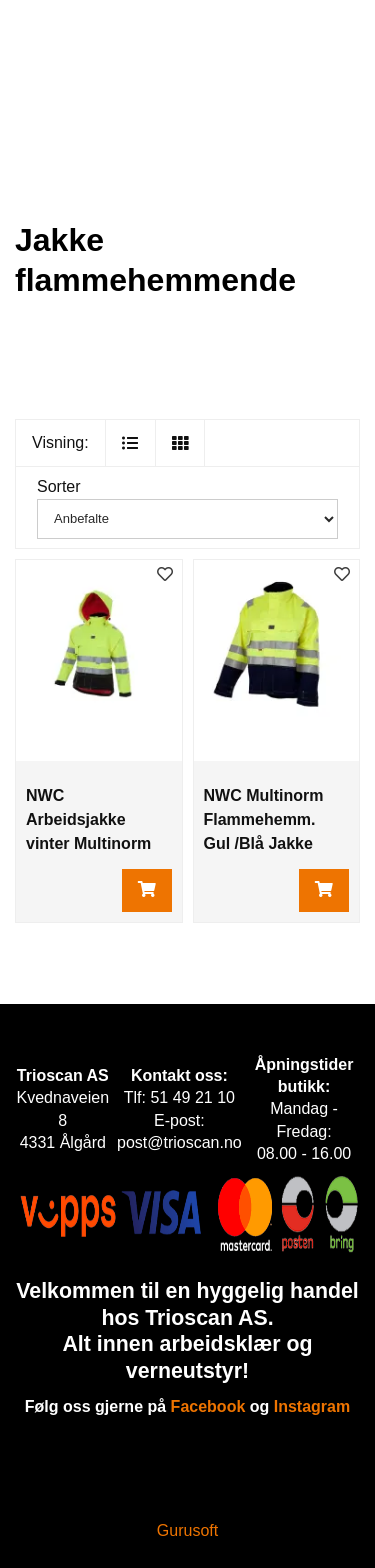  What do you see at coordinates (187, 1530) in the screenshot?
I see `Gurusoft` at bounding box center [187, 1530].